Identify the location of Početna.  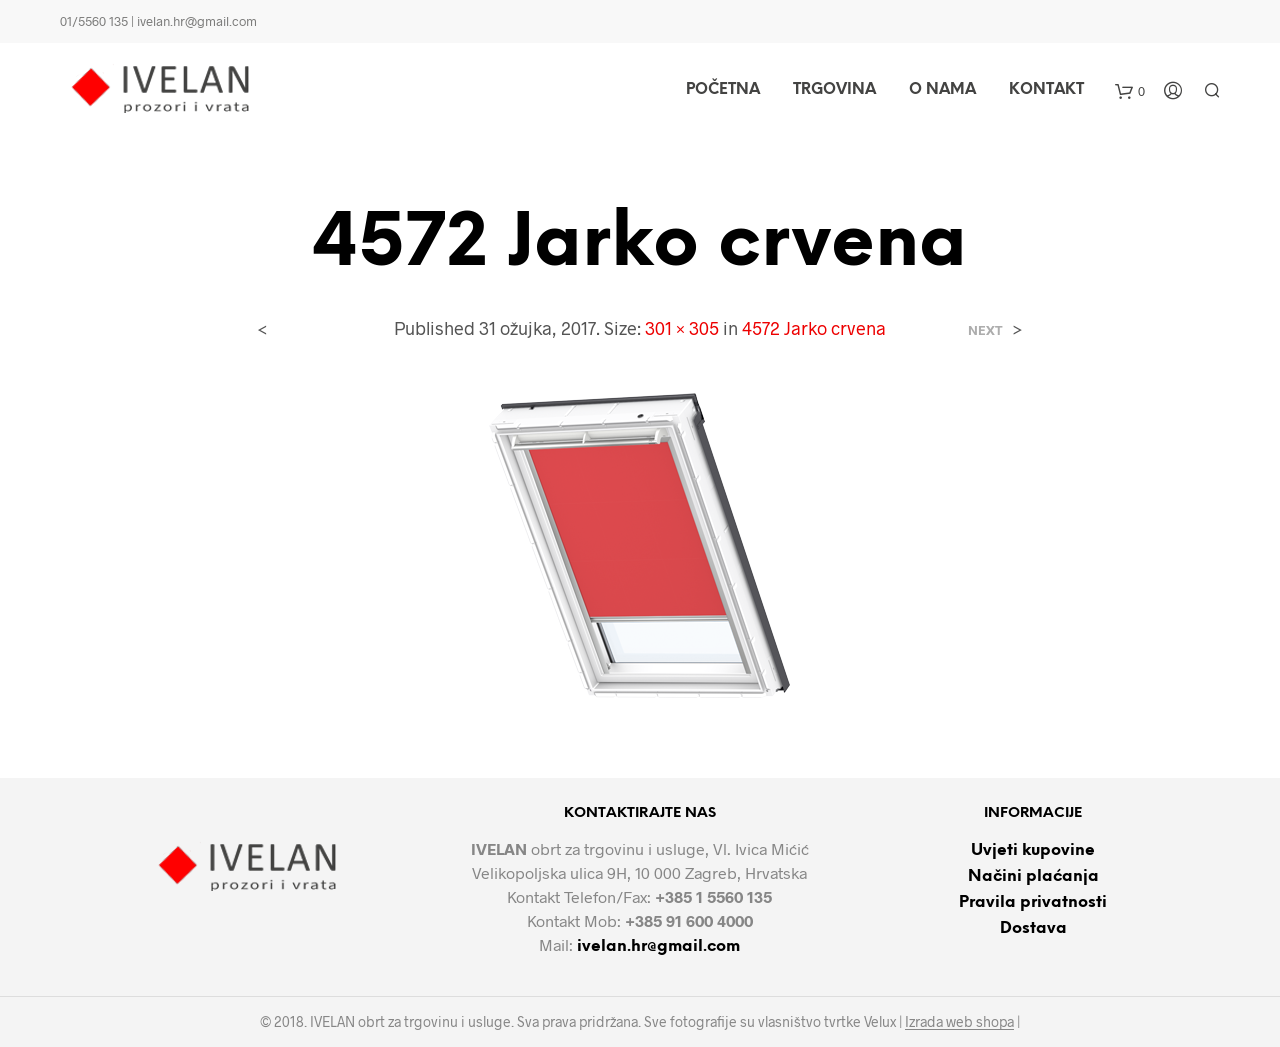
(723, 90).